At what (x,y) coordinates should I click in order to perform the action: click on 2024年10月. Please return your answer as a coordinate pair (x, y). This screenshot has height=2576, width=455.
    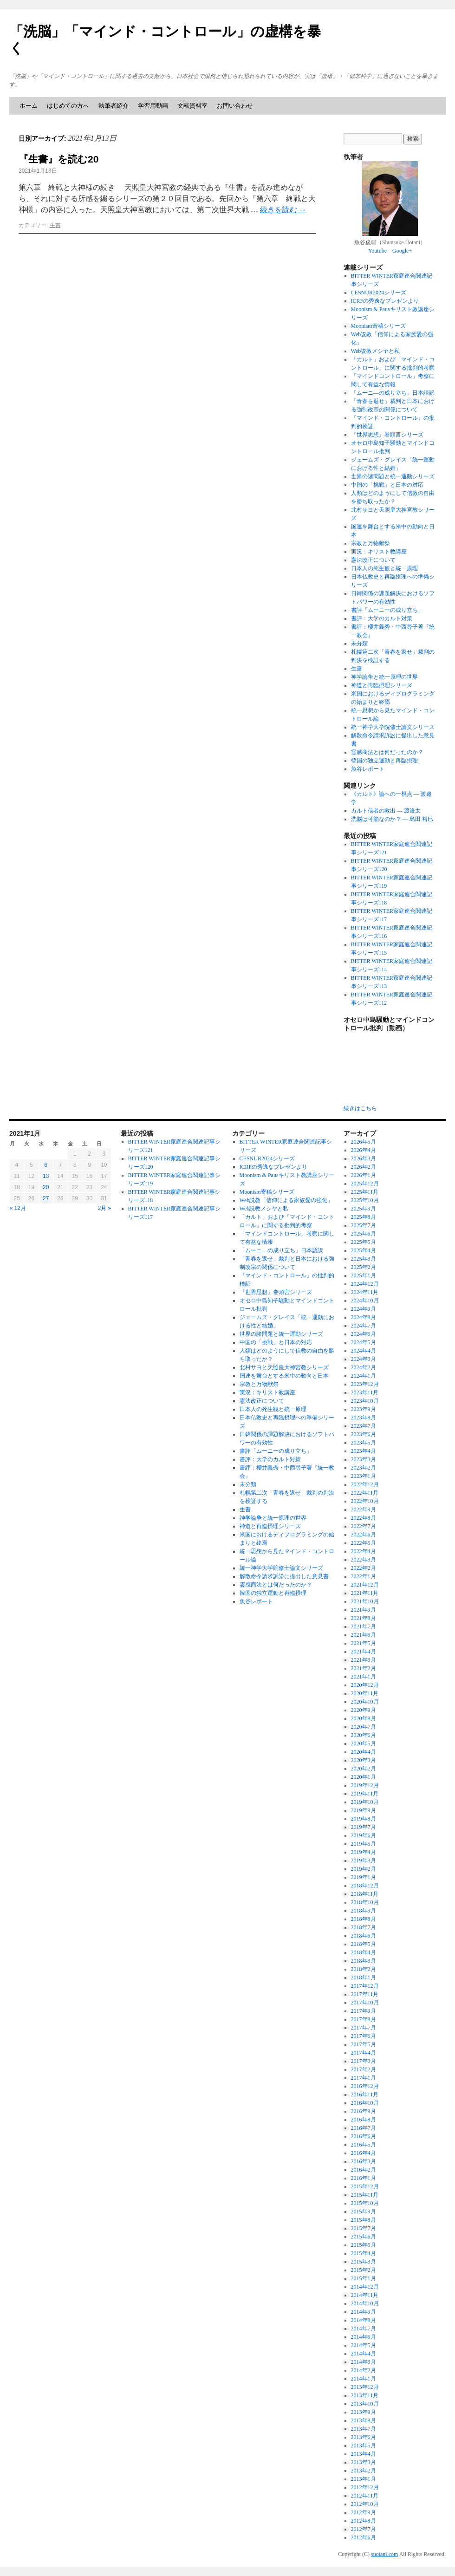
    Looking at the image, I should click on (365, 1300).